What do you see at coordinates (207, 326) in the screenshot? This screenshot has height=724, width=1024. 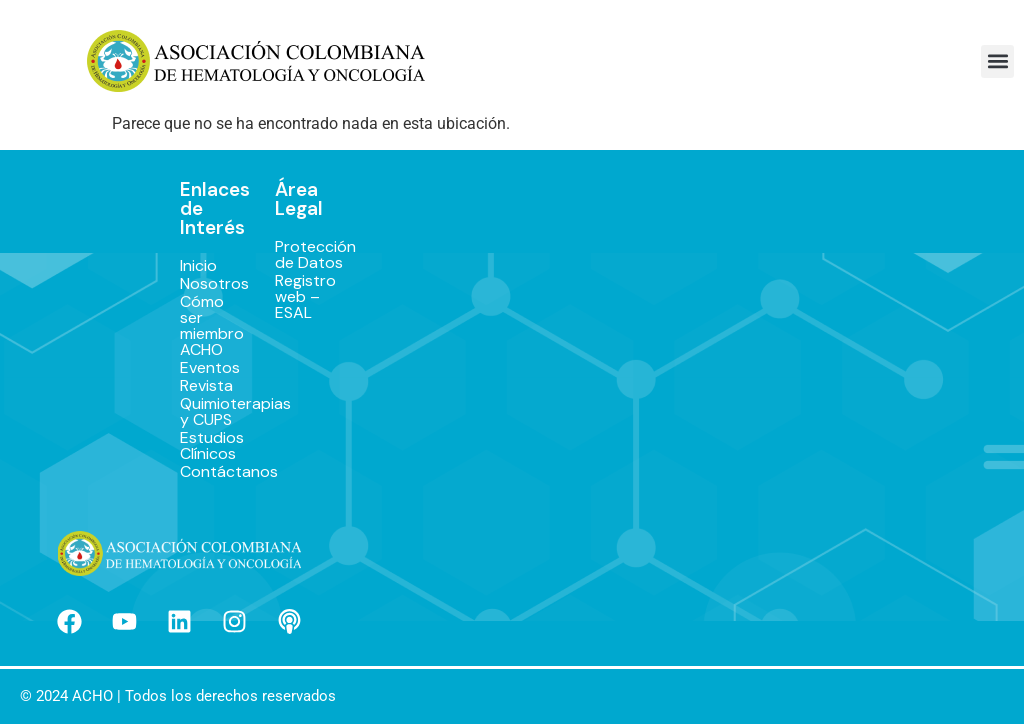 I see `Cómo ser miembro ACHO` at bounding box center [207, 326].